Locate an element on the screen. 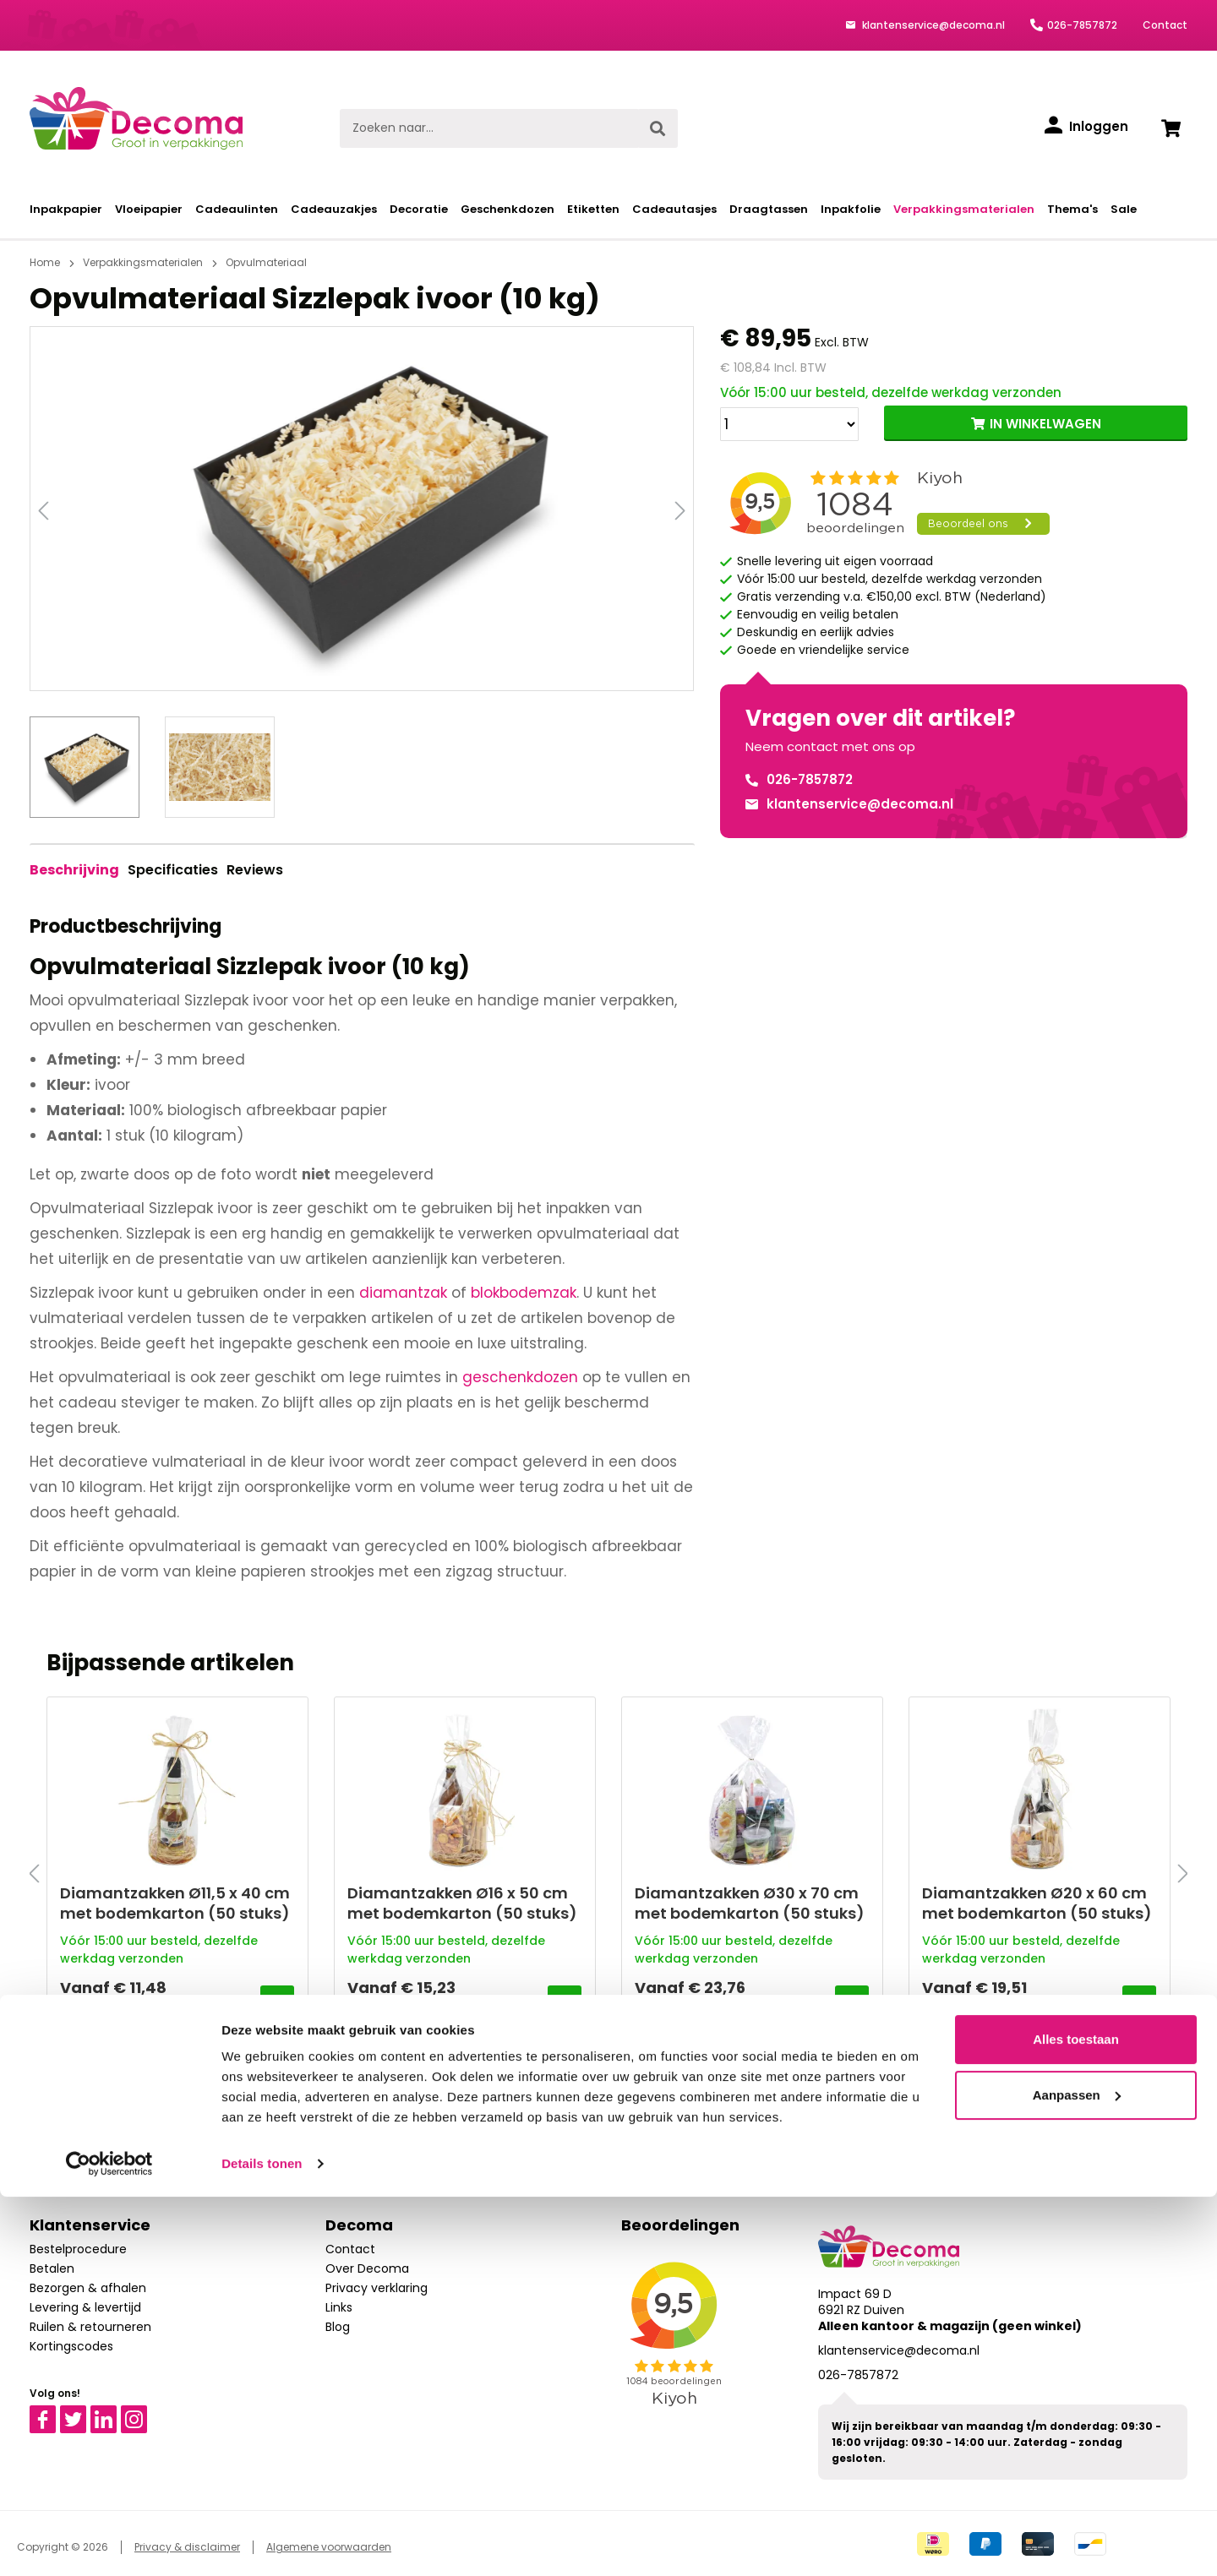 Image resolution: width=1217 pixels, height=2576 pixels. 026-7857872 is located at coordinates (1082, 25).